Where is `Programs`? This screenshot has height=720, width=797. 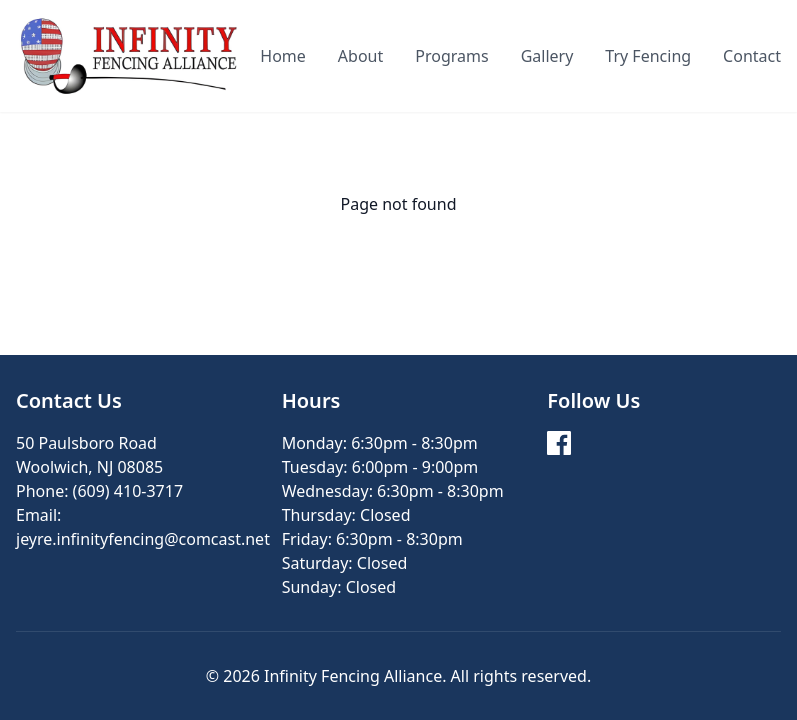
Programs is located at coordinates (451, 56).